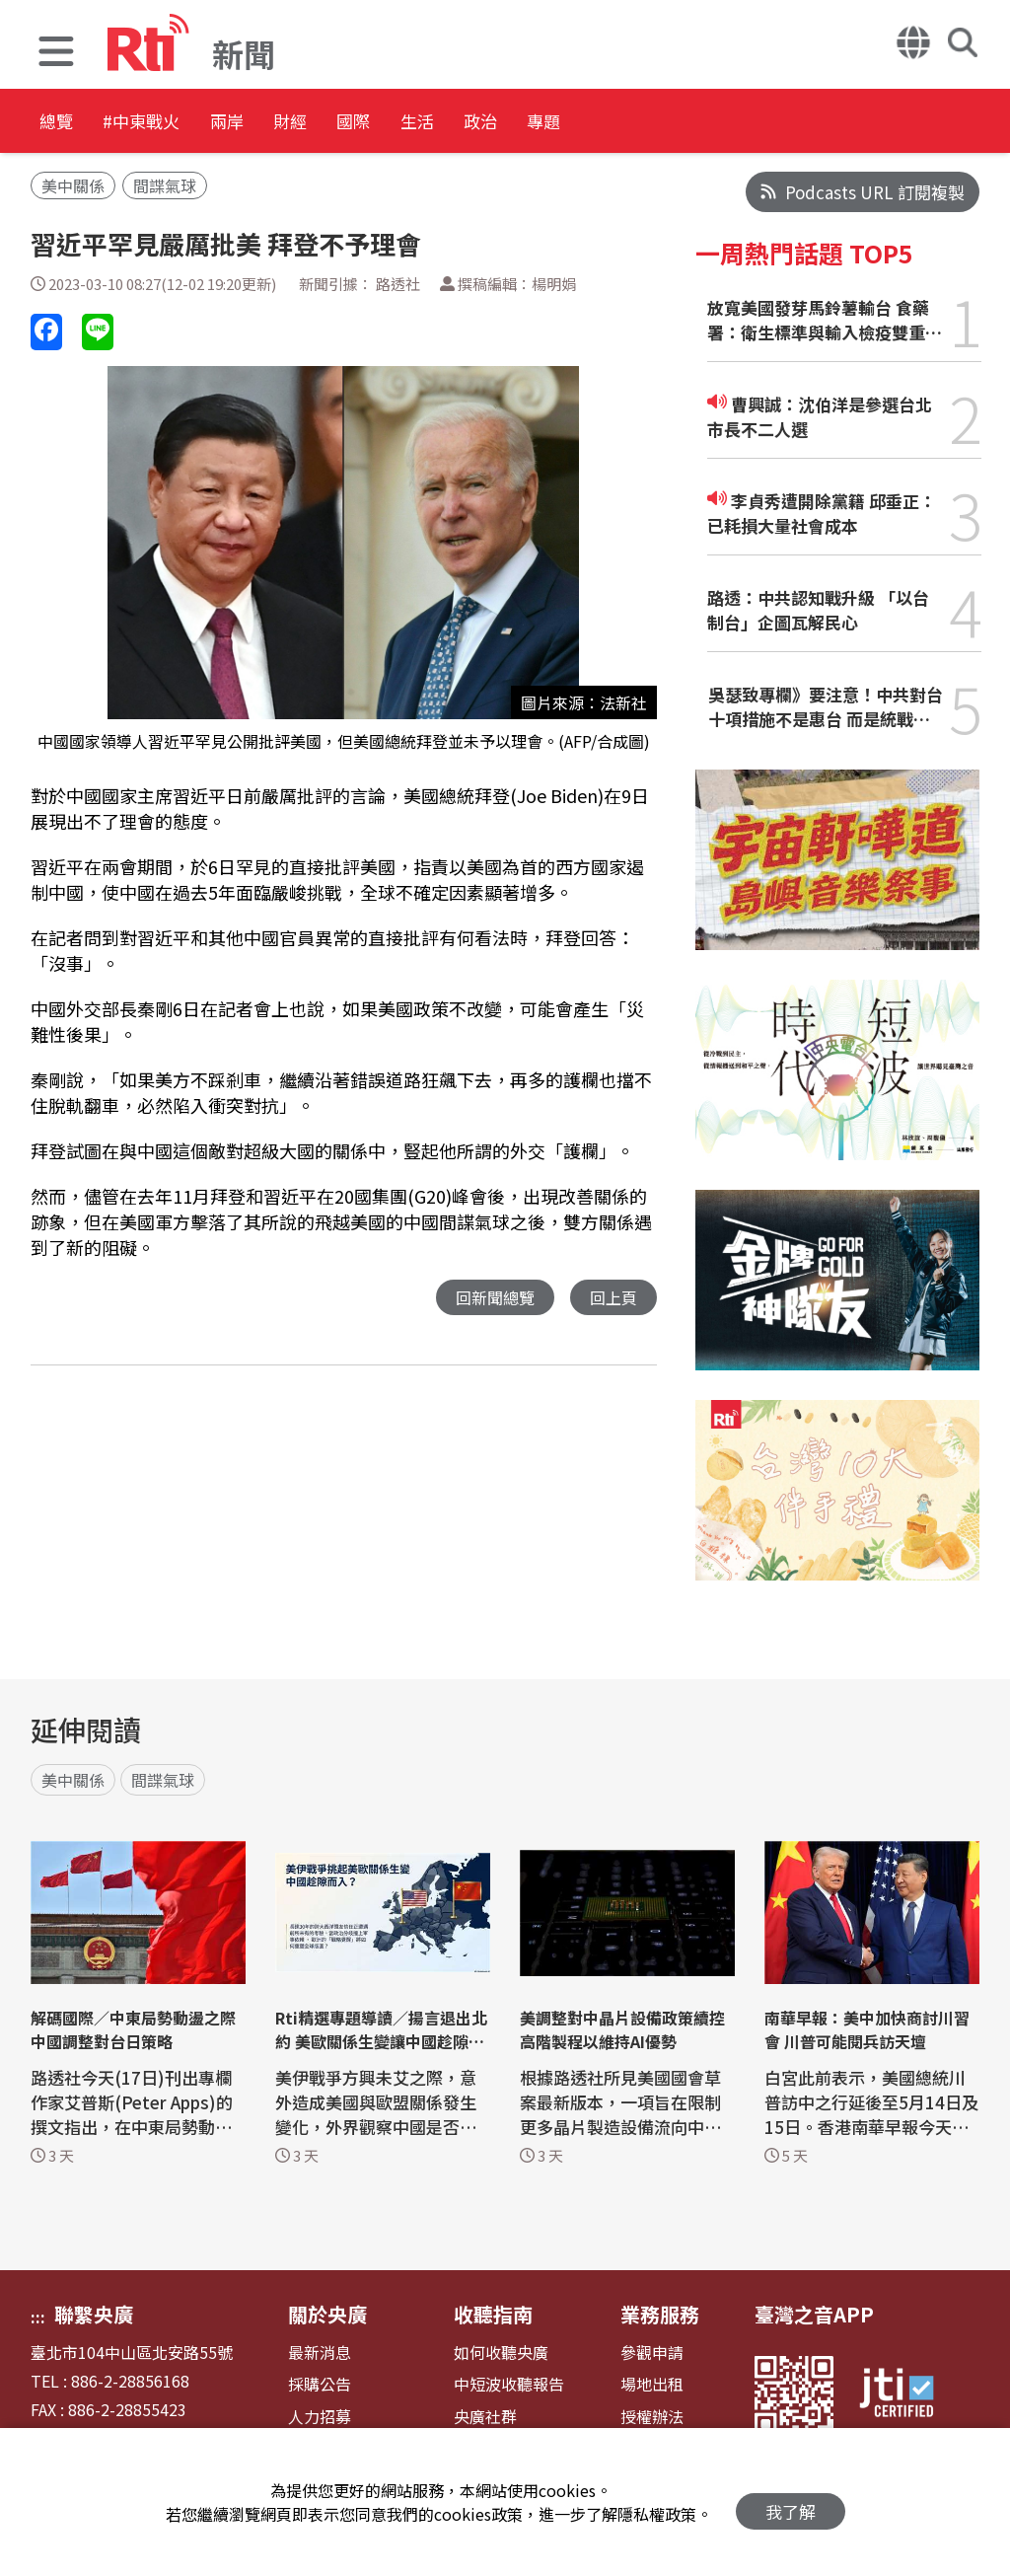 The width and height of the screenshot is (1010, 2576). What do you see at coordinates (652, 2384) in the screenshot?
I see `場地出租` at bounding box center [652, 2384].